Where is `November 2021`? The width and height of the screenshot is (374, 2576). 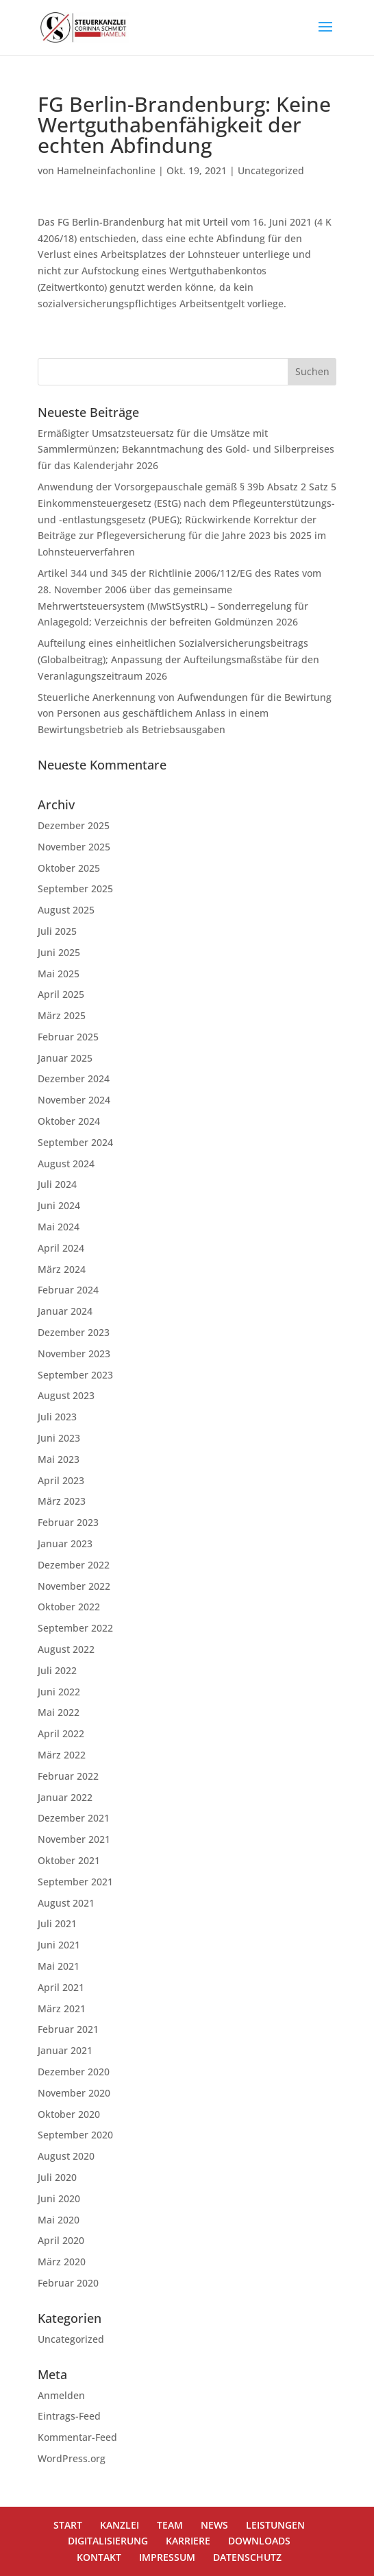 November 2021 is located at coordinates (74, 1839).